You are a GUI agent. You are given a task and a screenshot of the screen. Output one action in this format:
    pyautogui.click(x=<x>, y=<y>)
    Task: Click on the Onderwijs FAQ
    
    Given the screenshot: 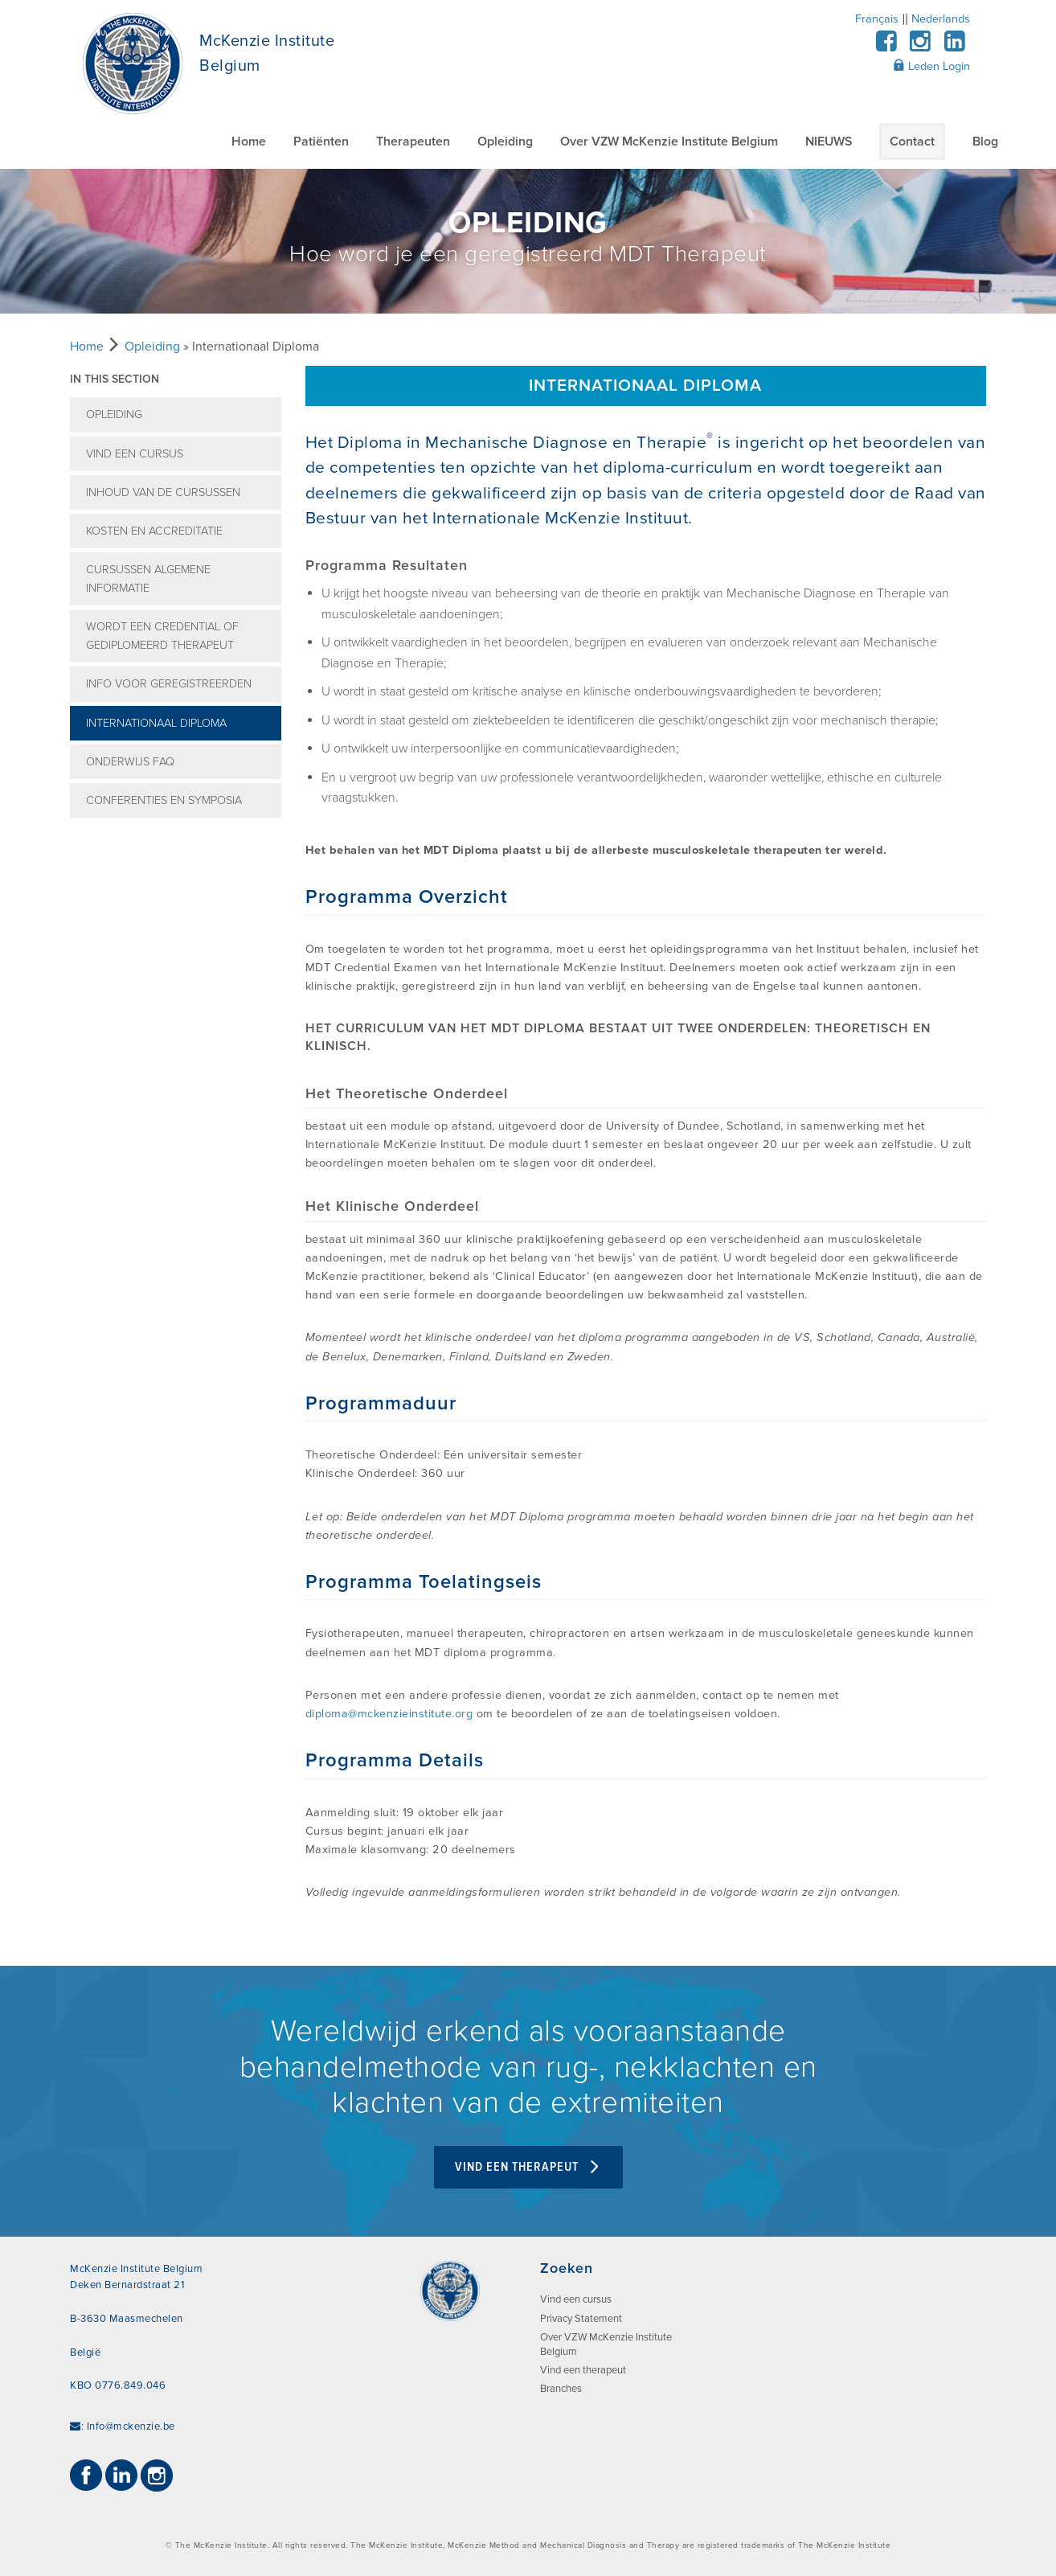 What is the action you would take?
    pyautogui.click(x=130, y=762)
    